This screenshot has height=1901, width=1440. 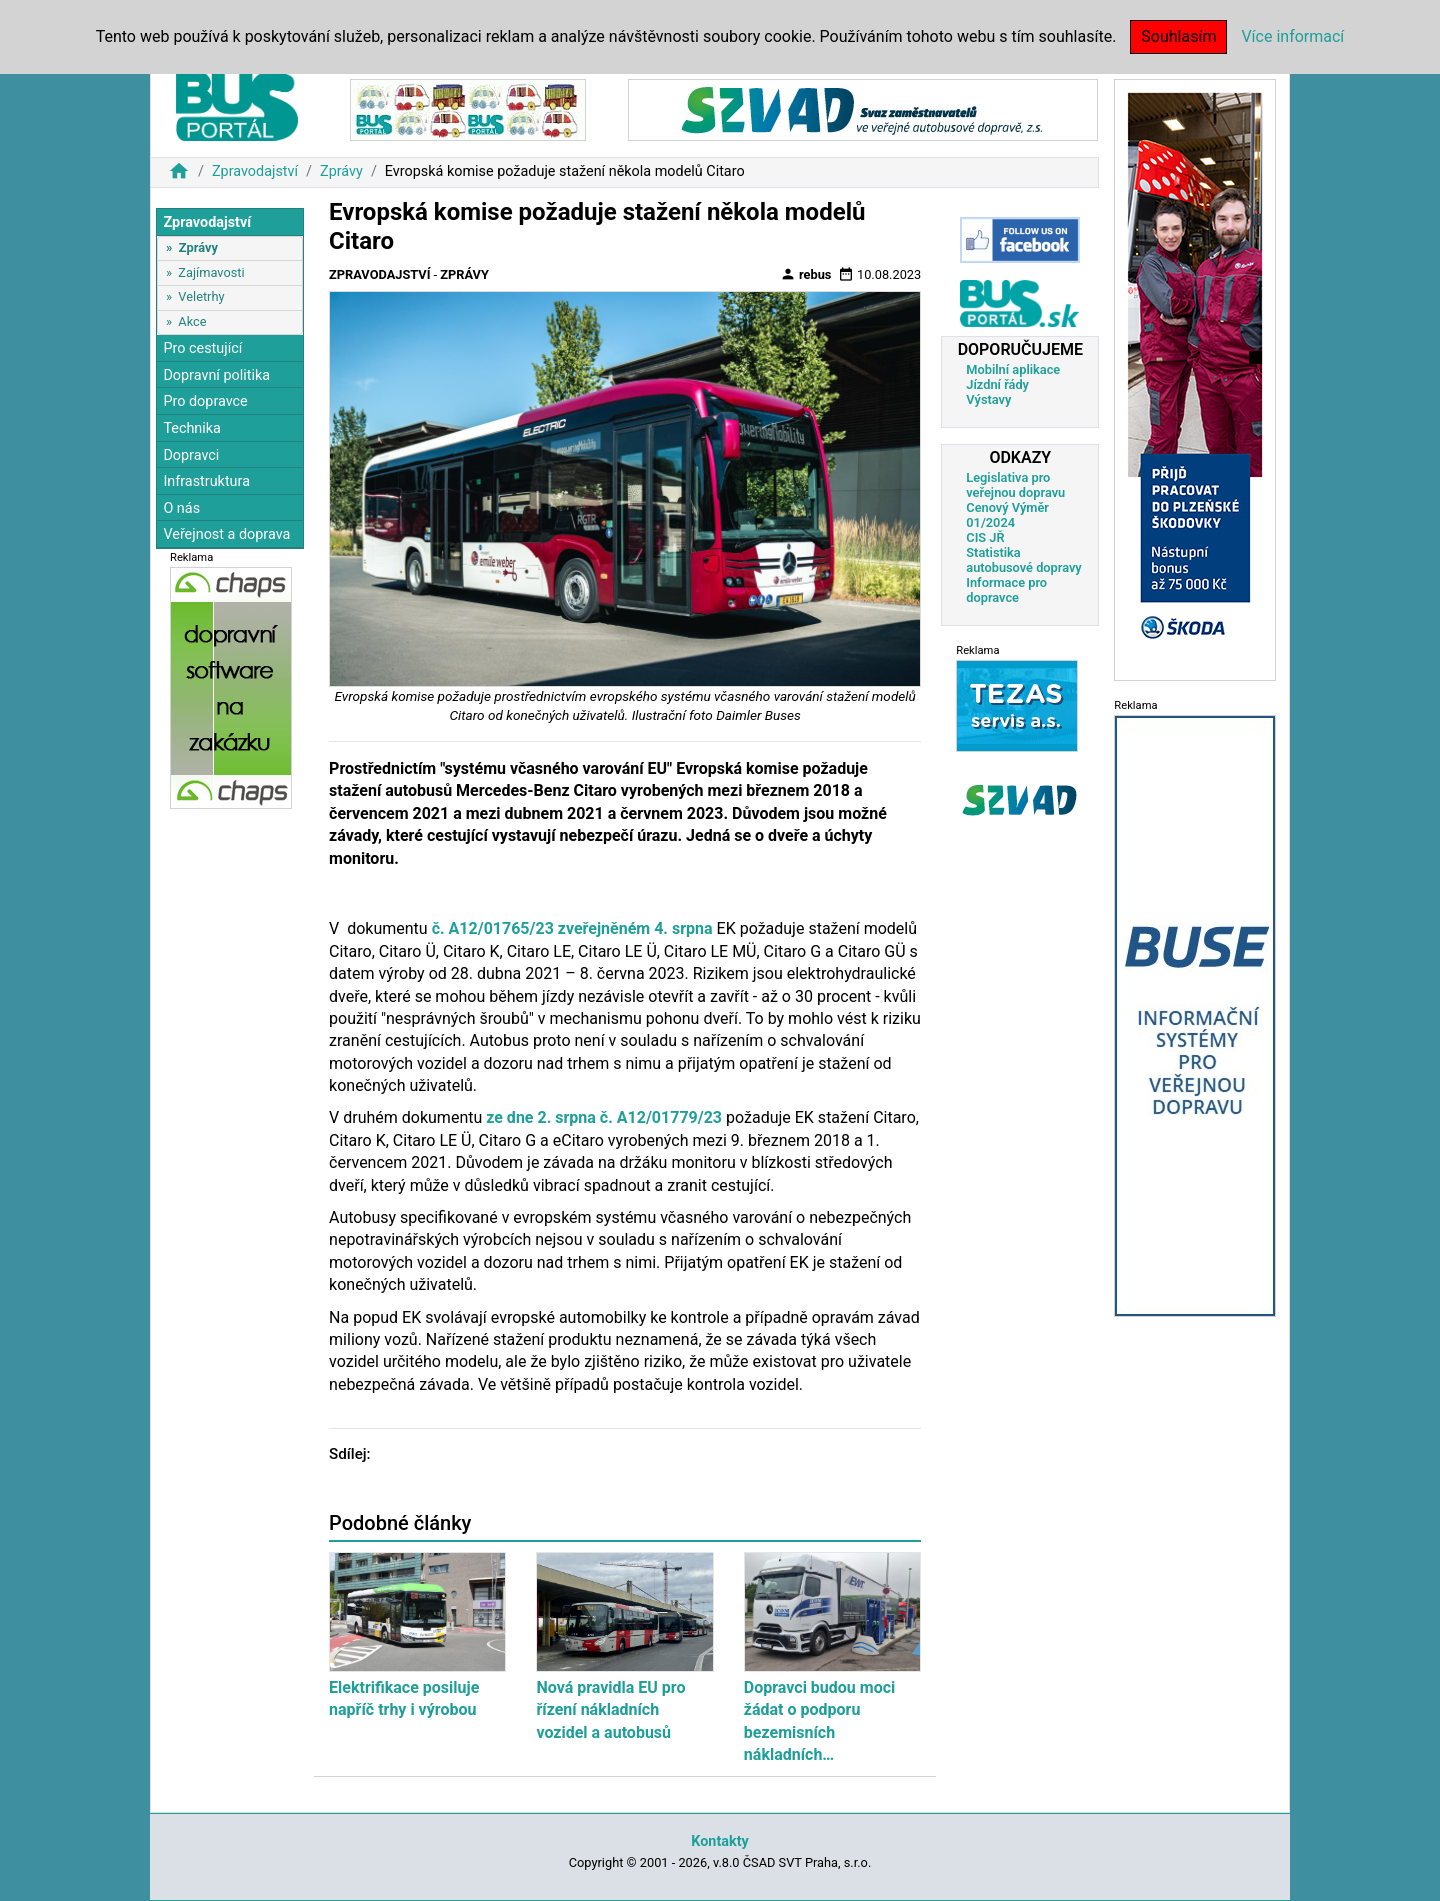 I want to click on Informace pro dopravce, so click(x=1006, y=590).